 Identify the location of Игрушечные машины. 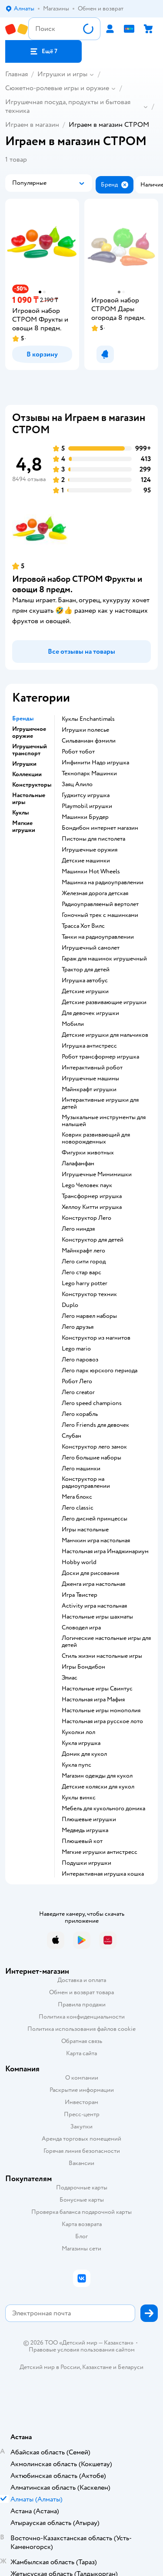
(90, 1078).